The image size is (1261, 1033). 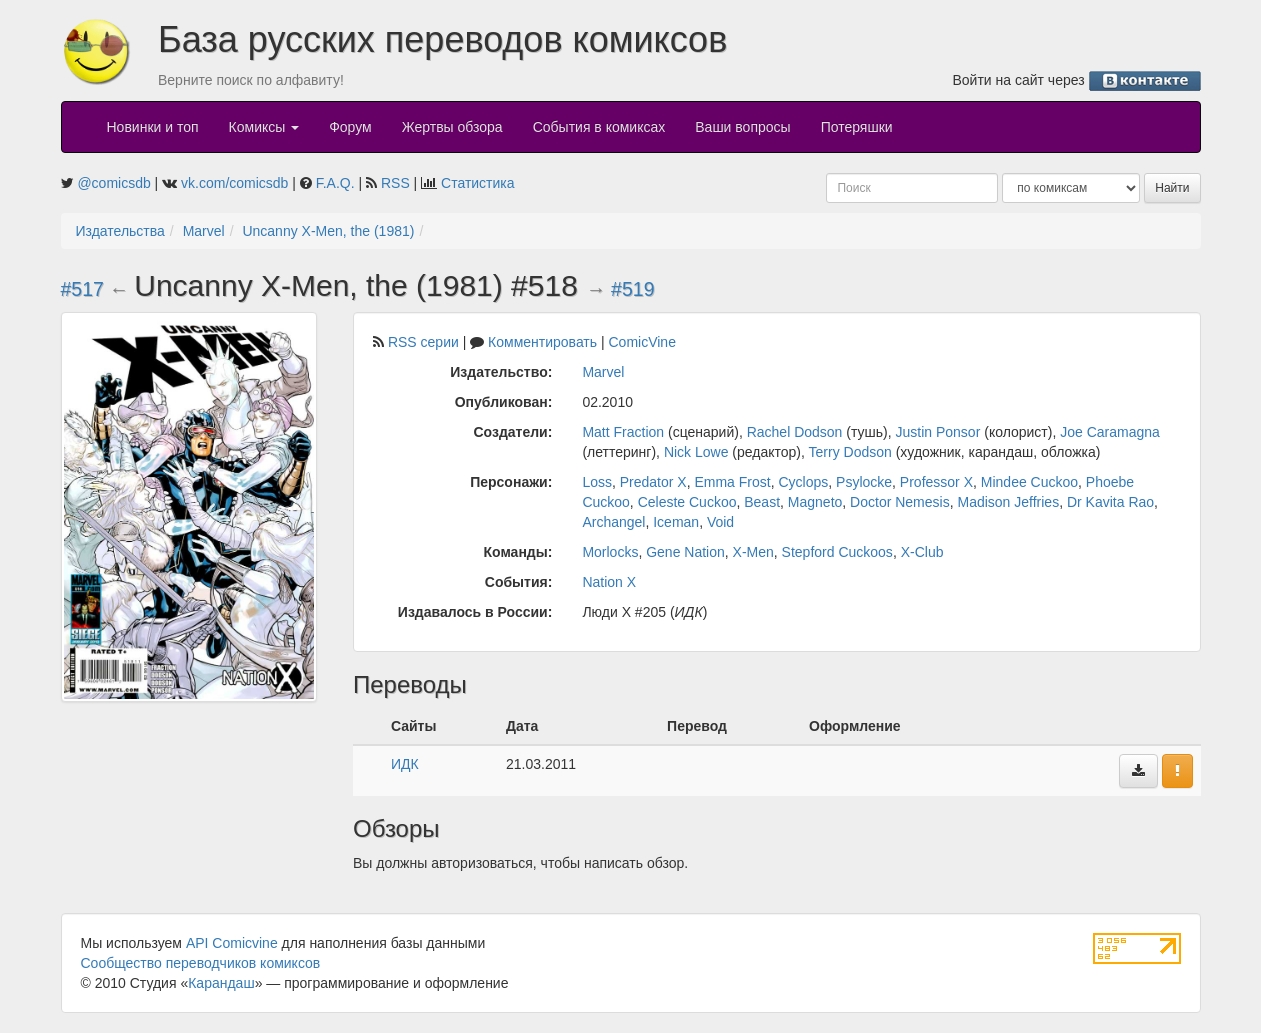 I want to click on Издательства, so click(x=120, y=231).